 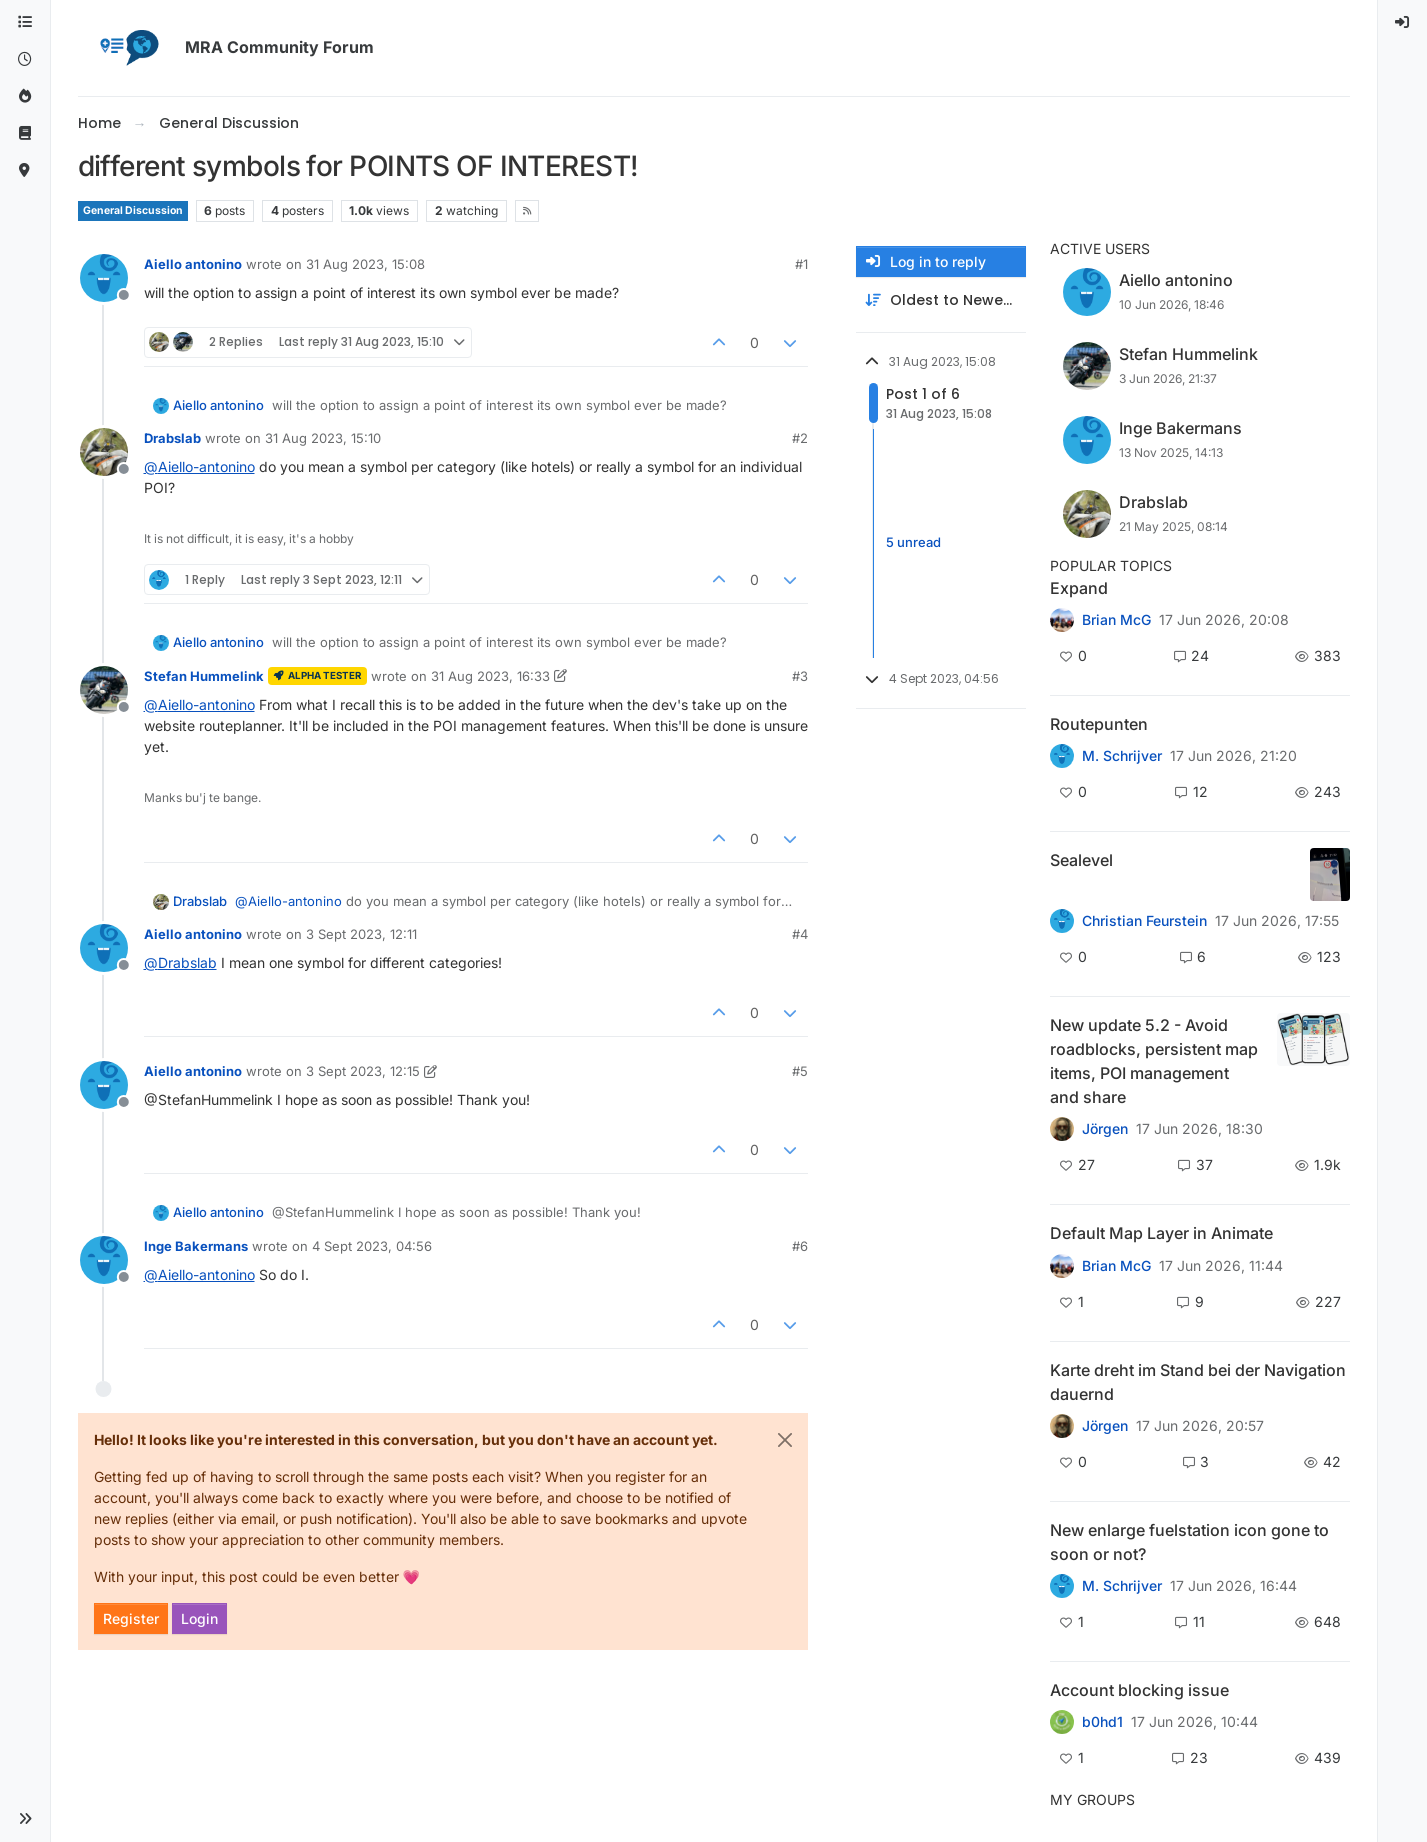 What do you see at coordinates (913, 543) in the screenshot?
I see `5 unread [Unread posts link]` at bounding box center [913, 543].